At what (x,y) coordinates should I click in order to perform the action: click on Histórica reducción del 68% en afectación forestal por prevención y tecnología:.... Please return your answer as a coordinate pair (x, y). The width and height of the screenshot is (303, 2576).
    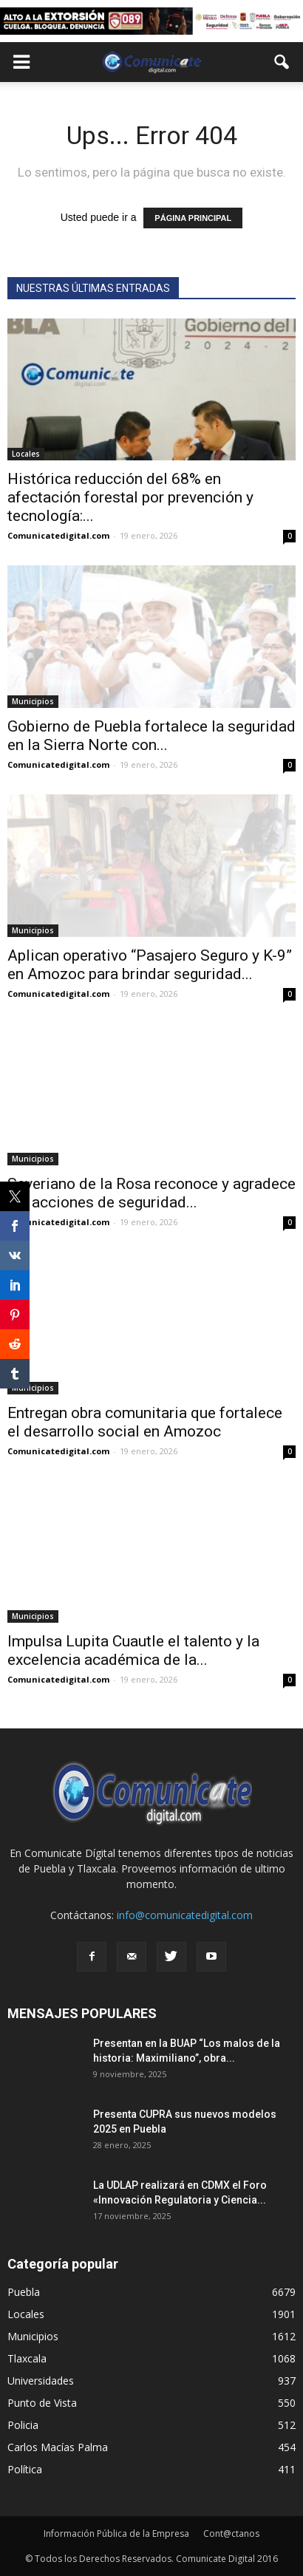
    Looking at the image, I should click on (130, 497).